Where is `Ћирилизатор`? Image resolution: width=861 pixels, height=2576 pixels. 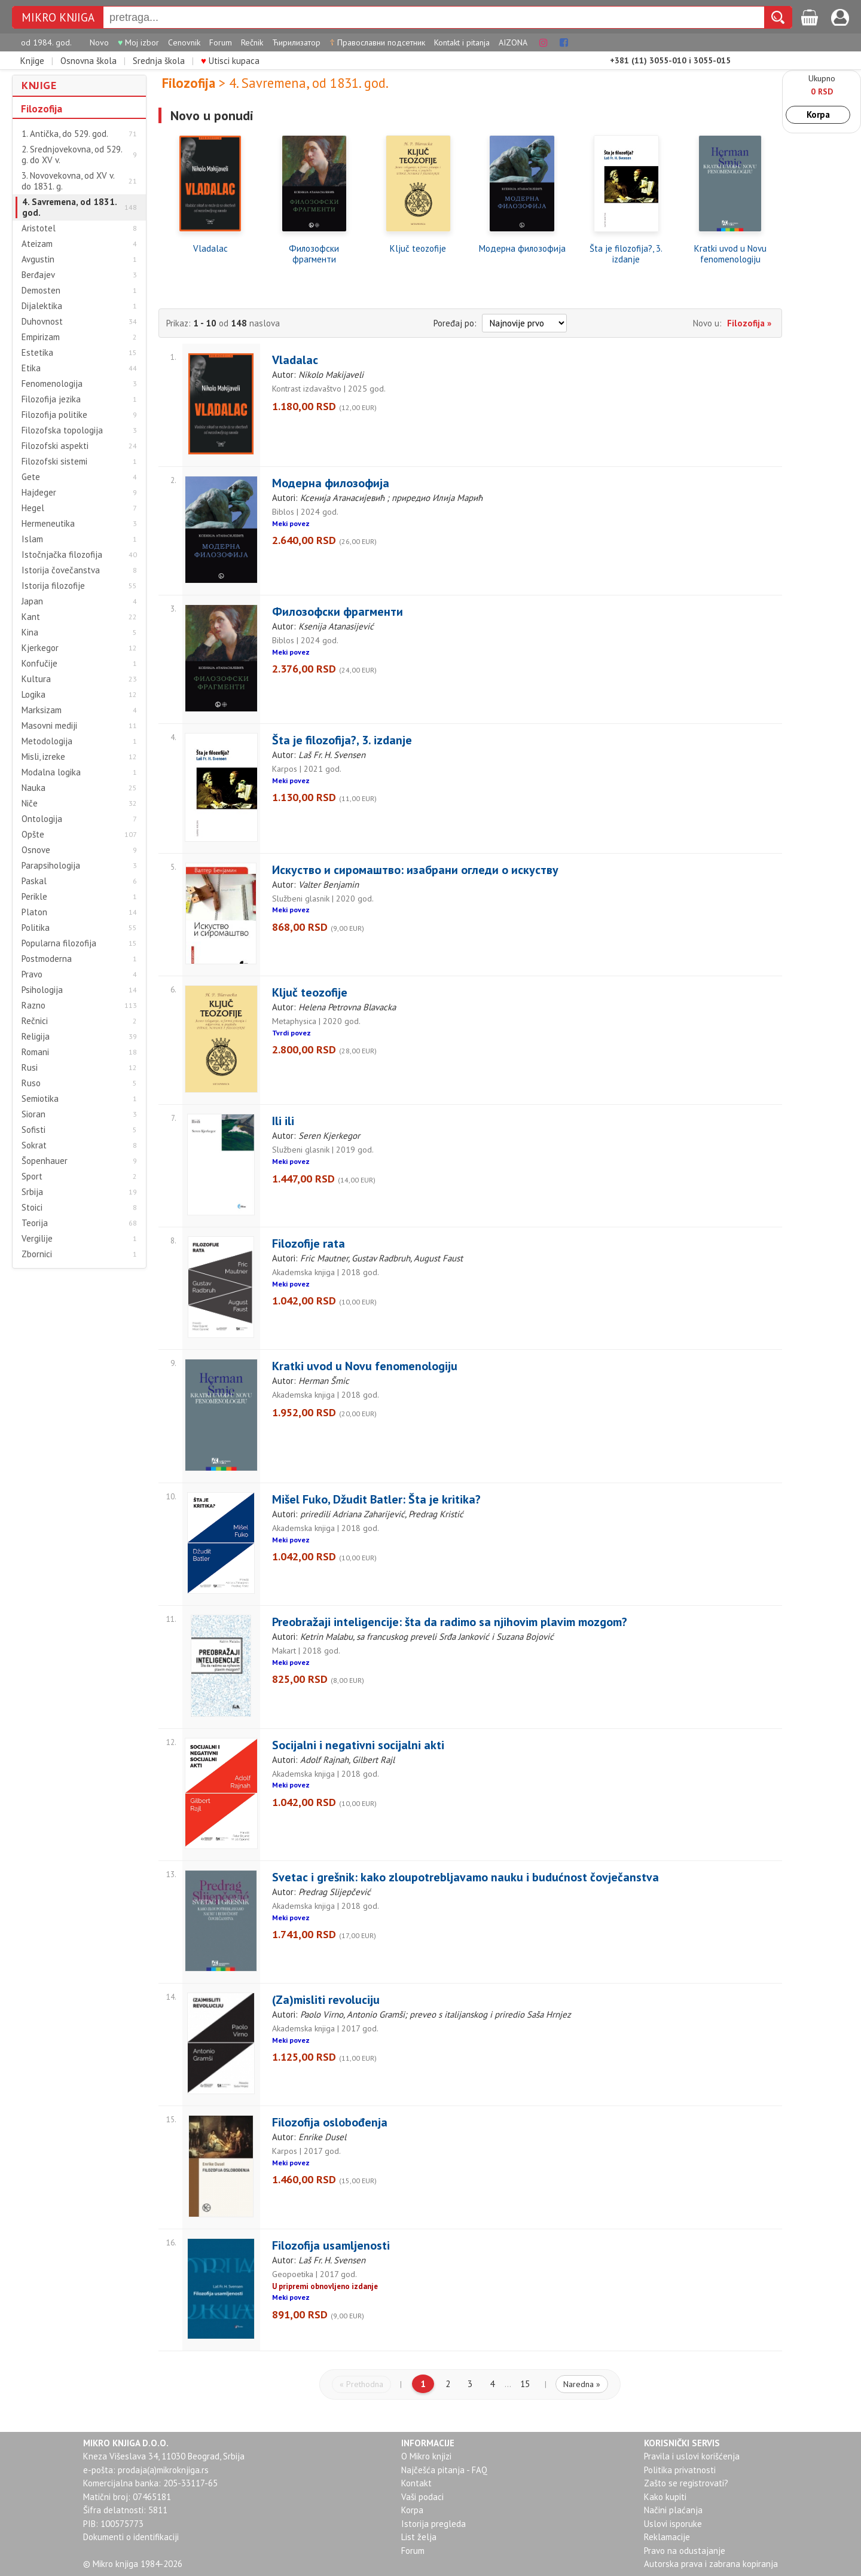
Ћирилизатор is located at coordinates (296, 42).